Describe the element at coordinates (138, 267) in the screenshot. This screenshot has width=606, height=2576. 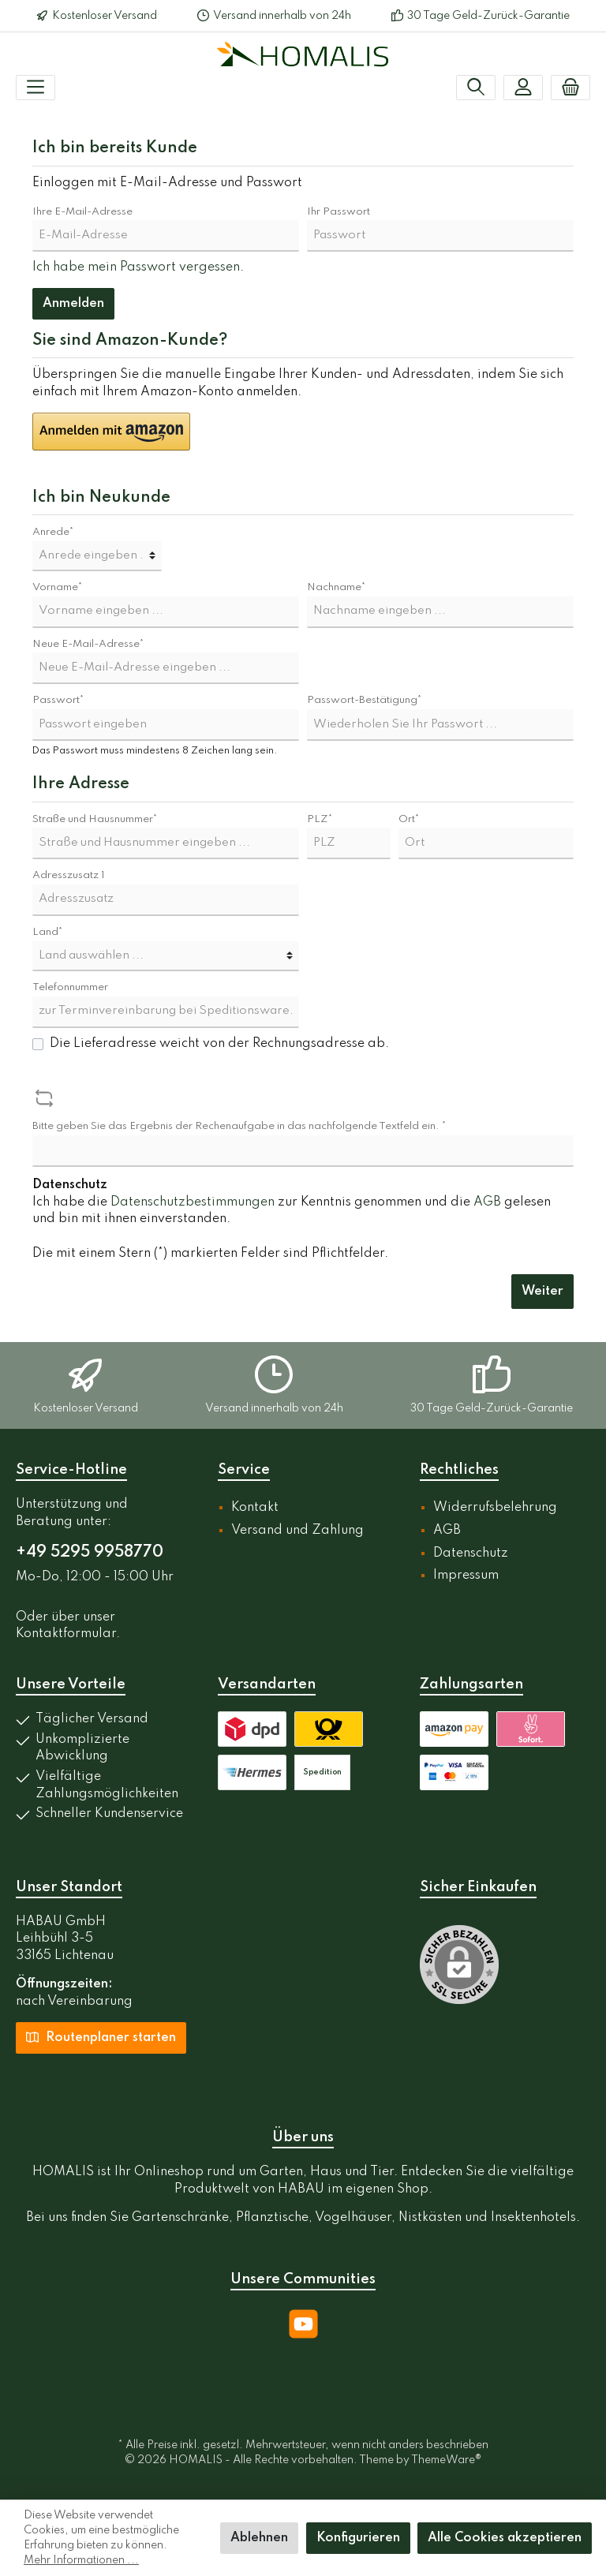
I see `Ich habe mein Passwort vergessen.` at that location.